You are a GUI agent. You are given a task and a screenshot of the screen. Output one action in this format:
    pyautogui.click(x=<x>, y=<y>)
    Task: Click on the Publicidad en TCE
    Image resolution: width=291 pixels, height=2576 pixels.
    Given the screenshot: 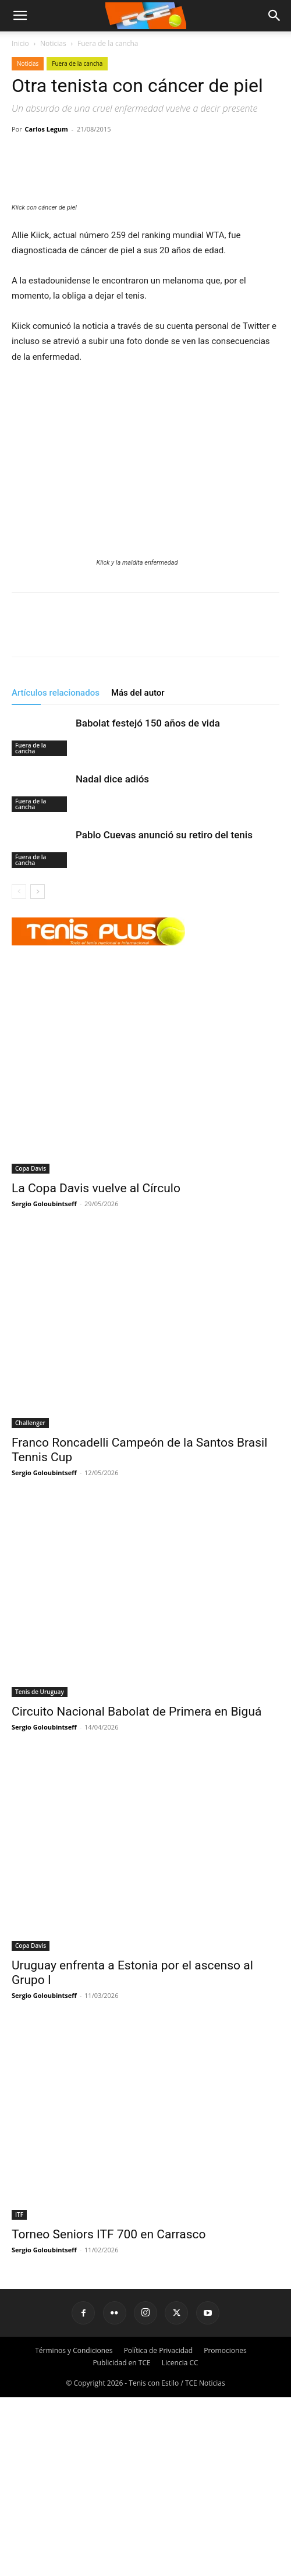 What is the action you would take?
    pyautogui.click(x=121, y=2541)
    